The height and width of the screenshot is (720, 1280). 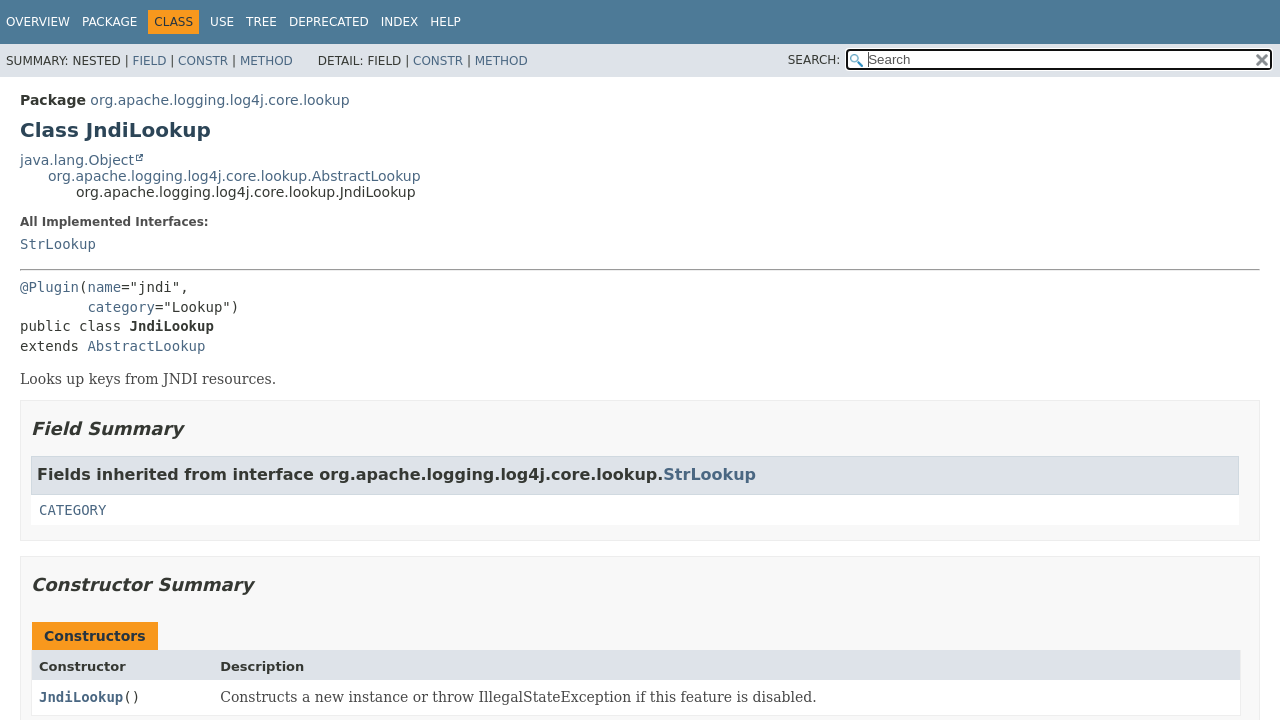 I want to click on Method, so click(x=266, y=61).